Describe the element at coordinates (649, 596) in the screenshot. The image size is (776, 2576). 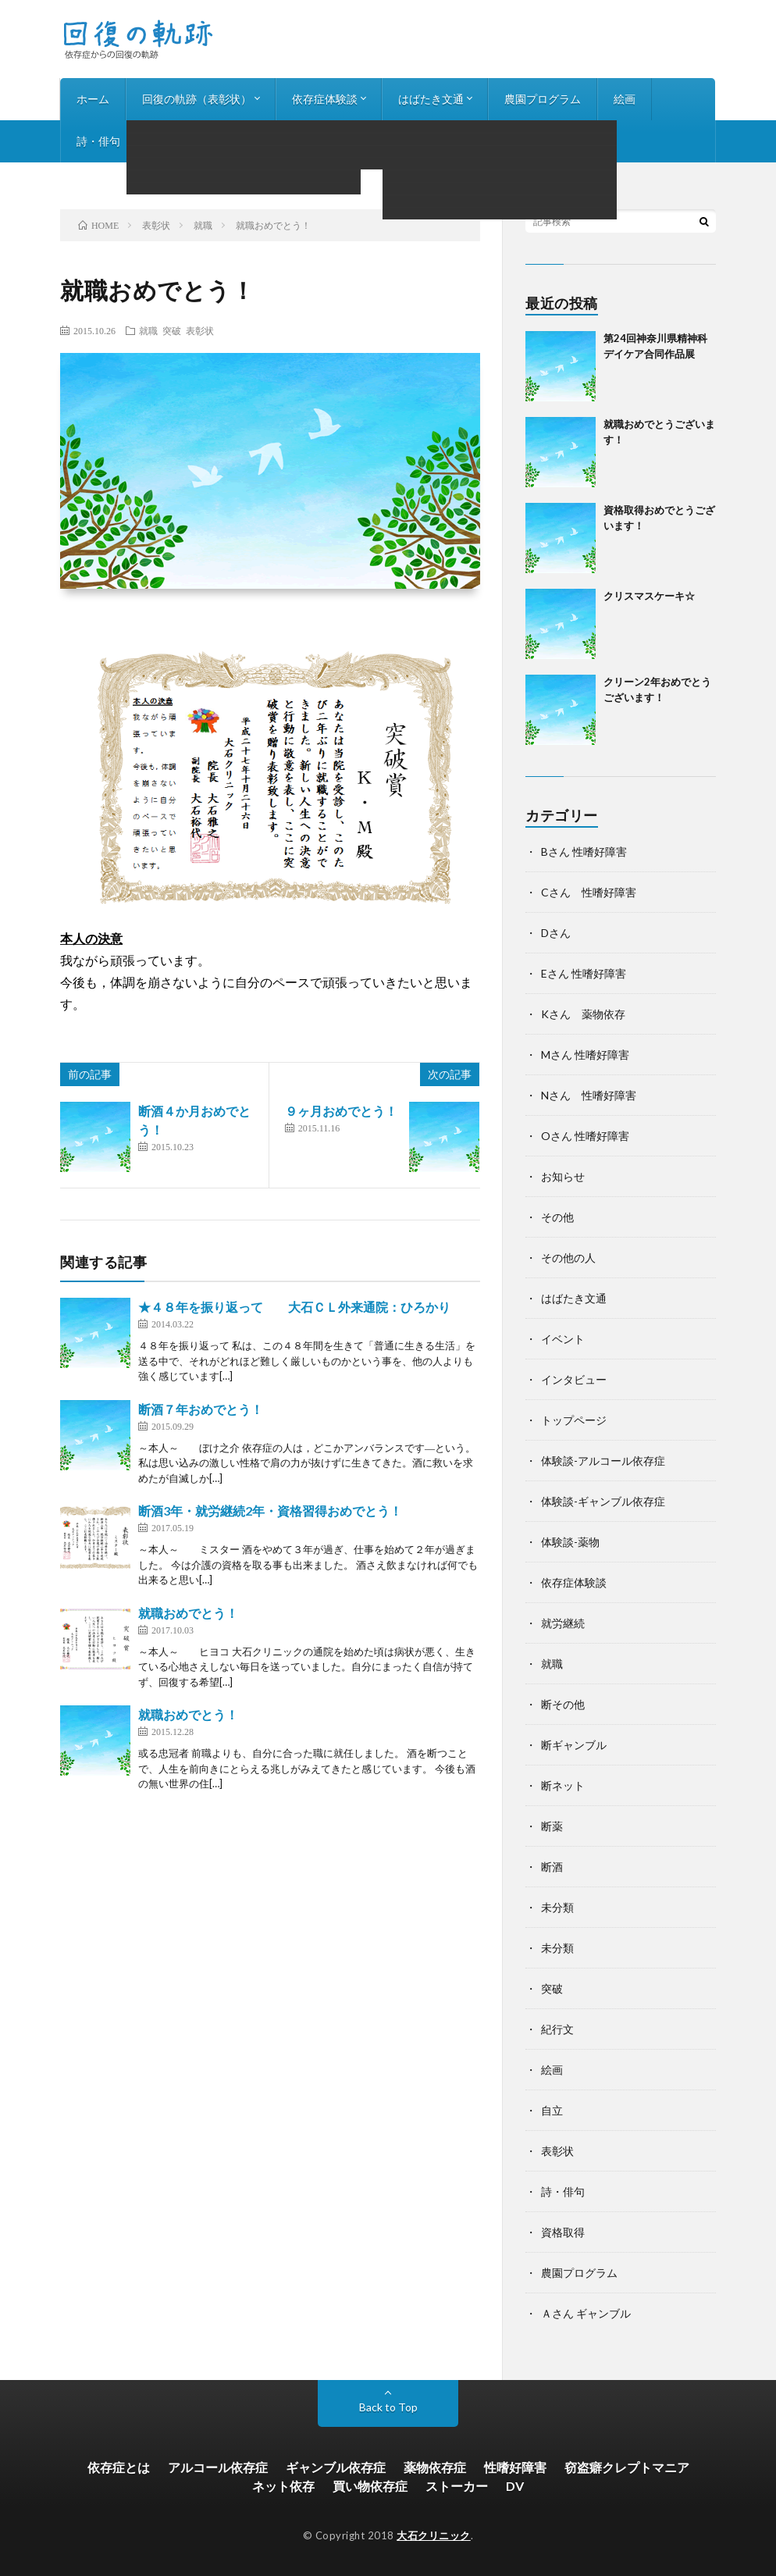
I see `クリスマスケーキ☆` at that location.